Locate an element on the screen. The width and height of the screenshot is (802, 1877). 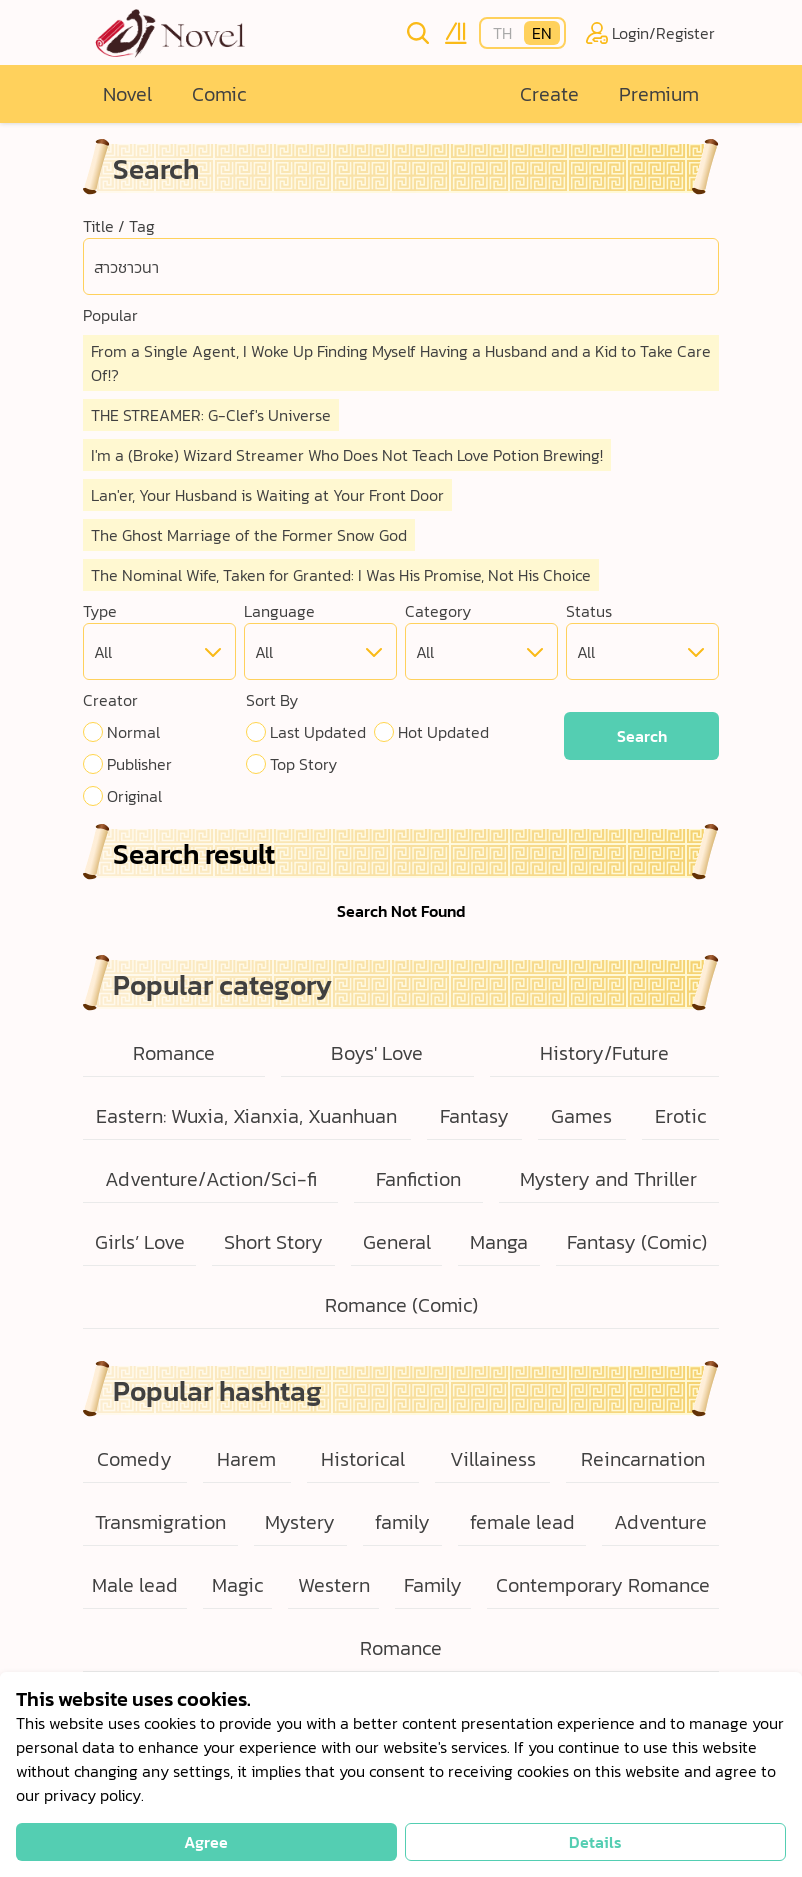
Games is located at coordinates (581, 1116).